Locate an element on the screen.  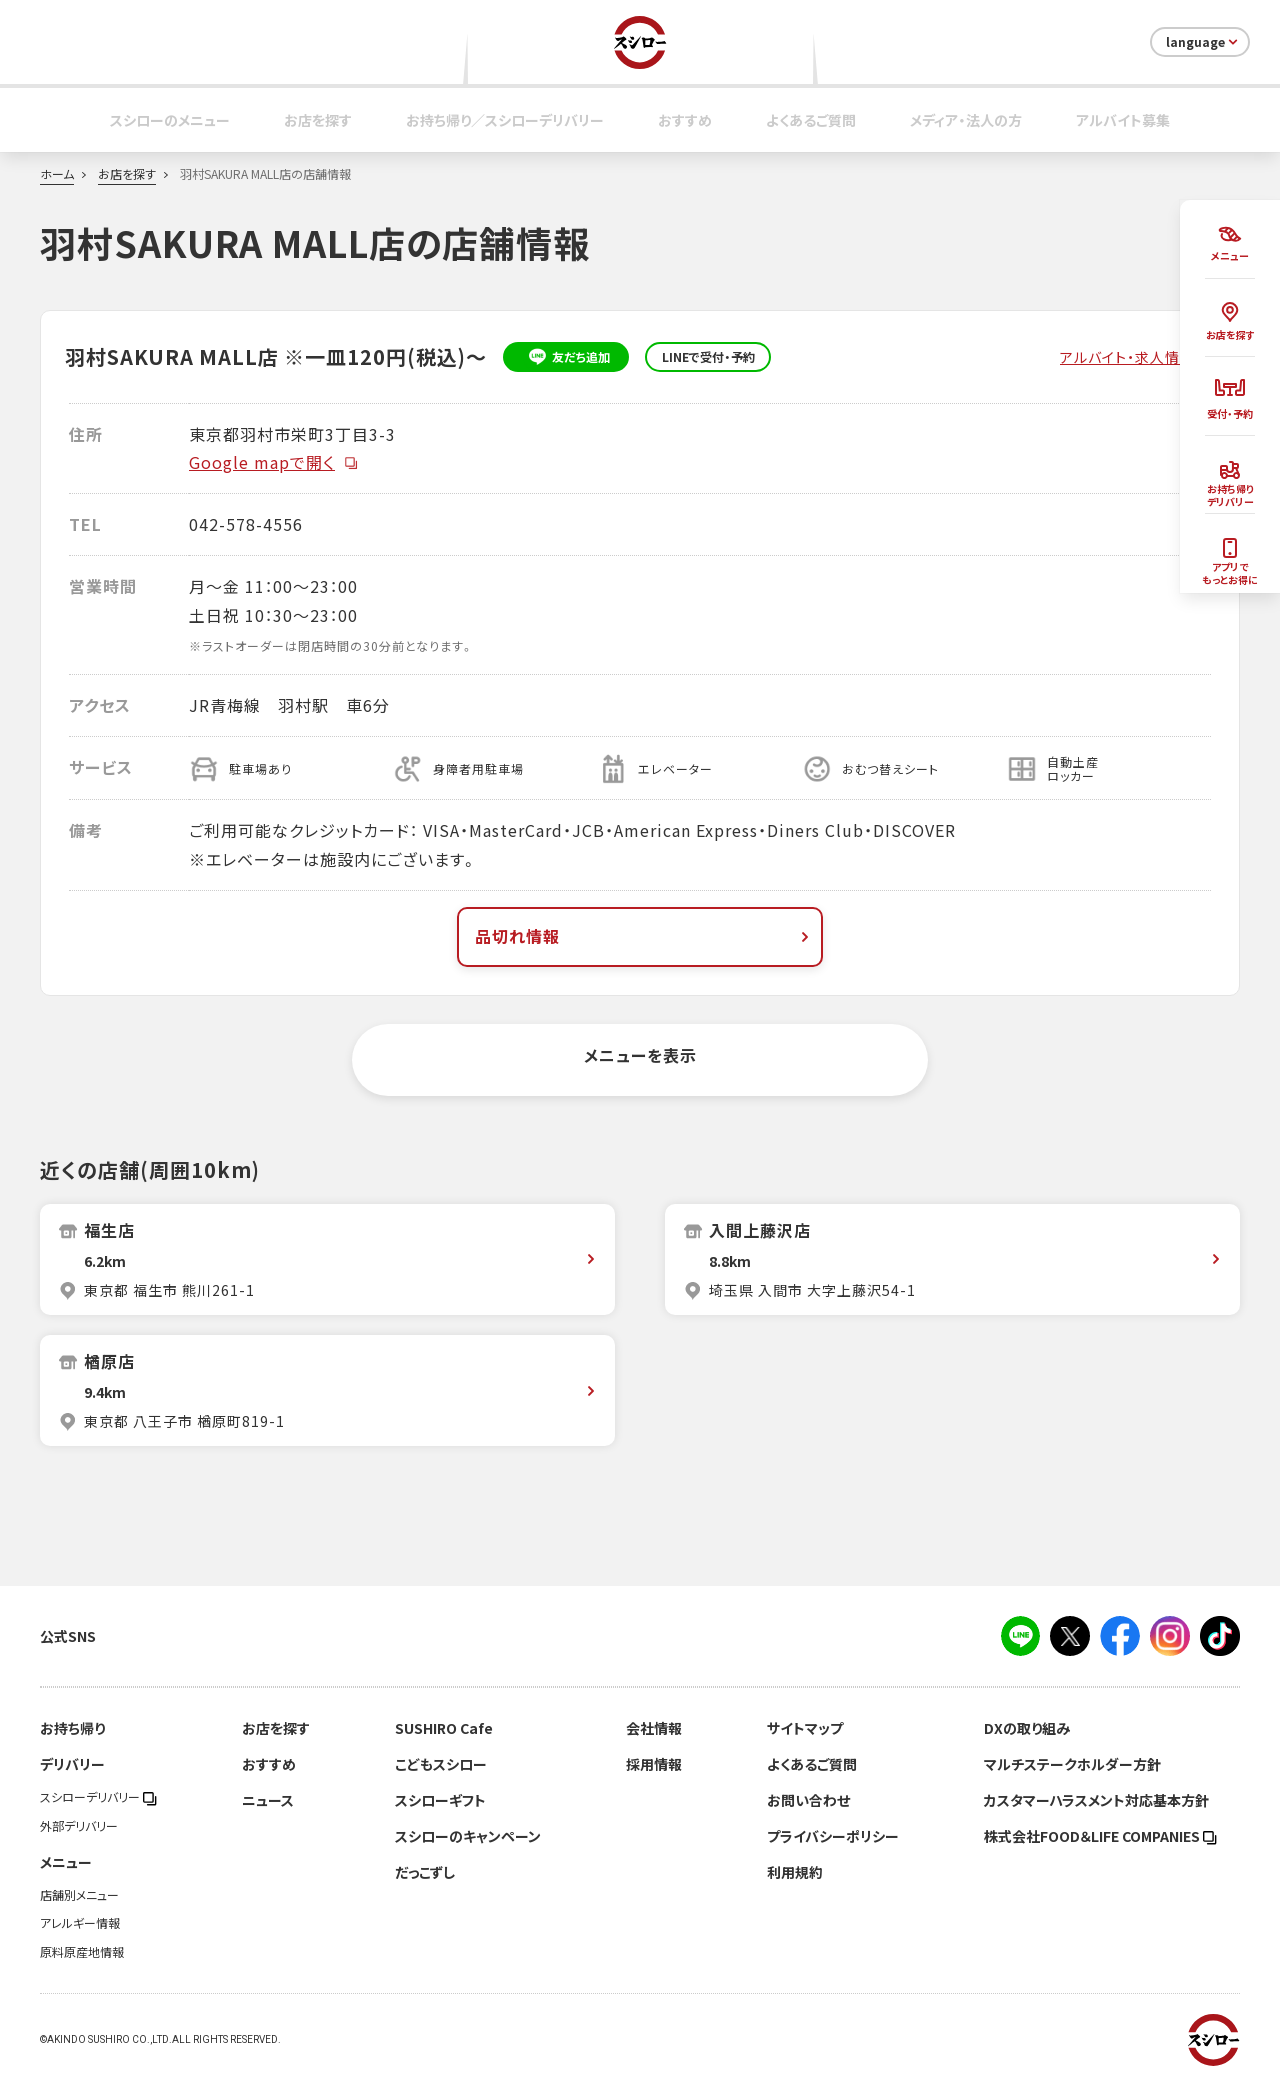
利用規約 is located at coordinates (795, 1872).